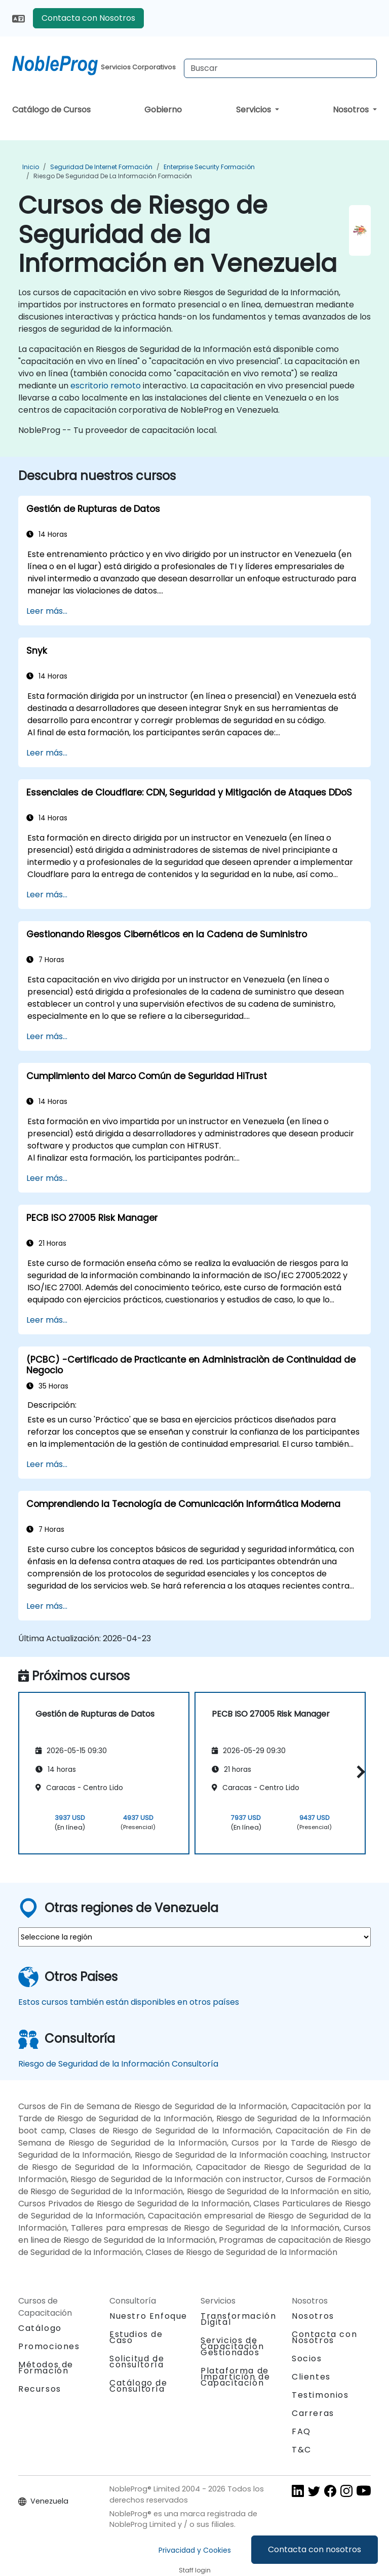 Image resolution: width=389 pixels, height=2576 pixels. I want to click on T&C, so click(302, 2449).